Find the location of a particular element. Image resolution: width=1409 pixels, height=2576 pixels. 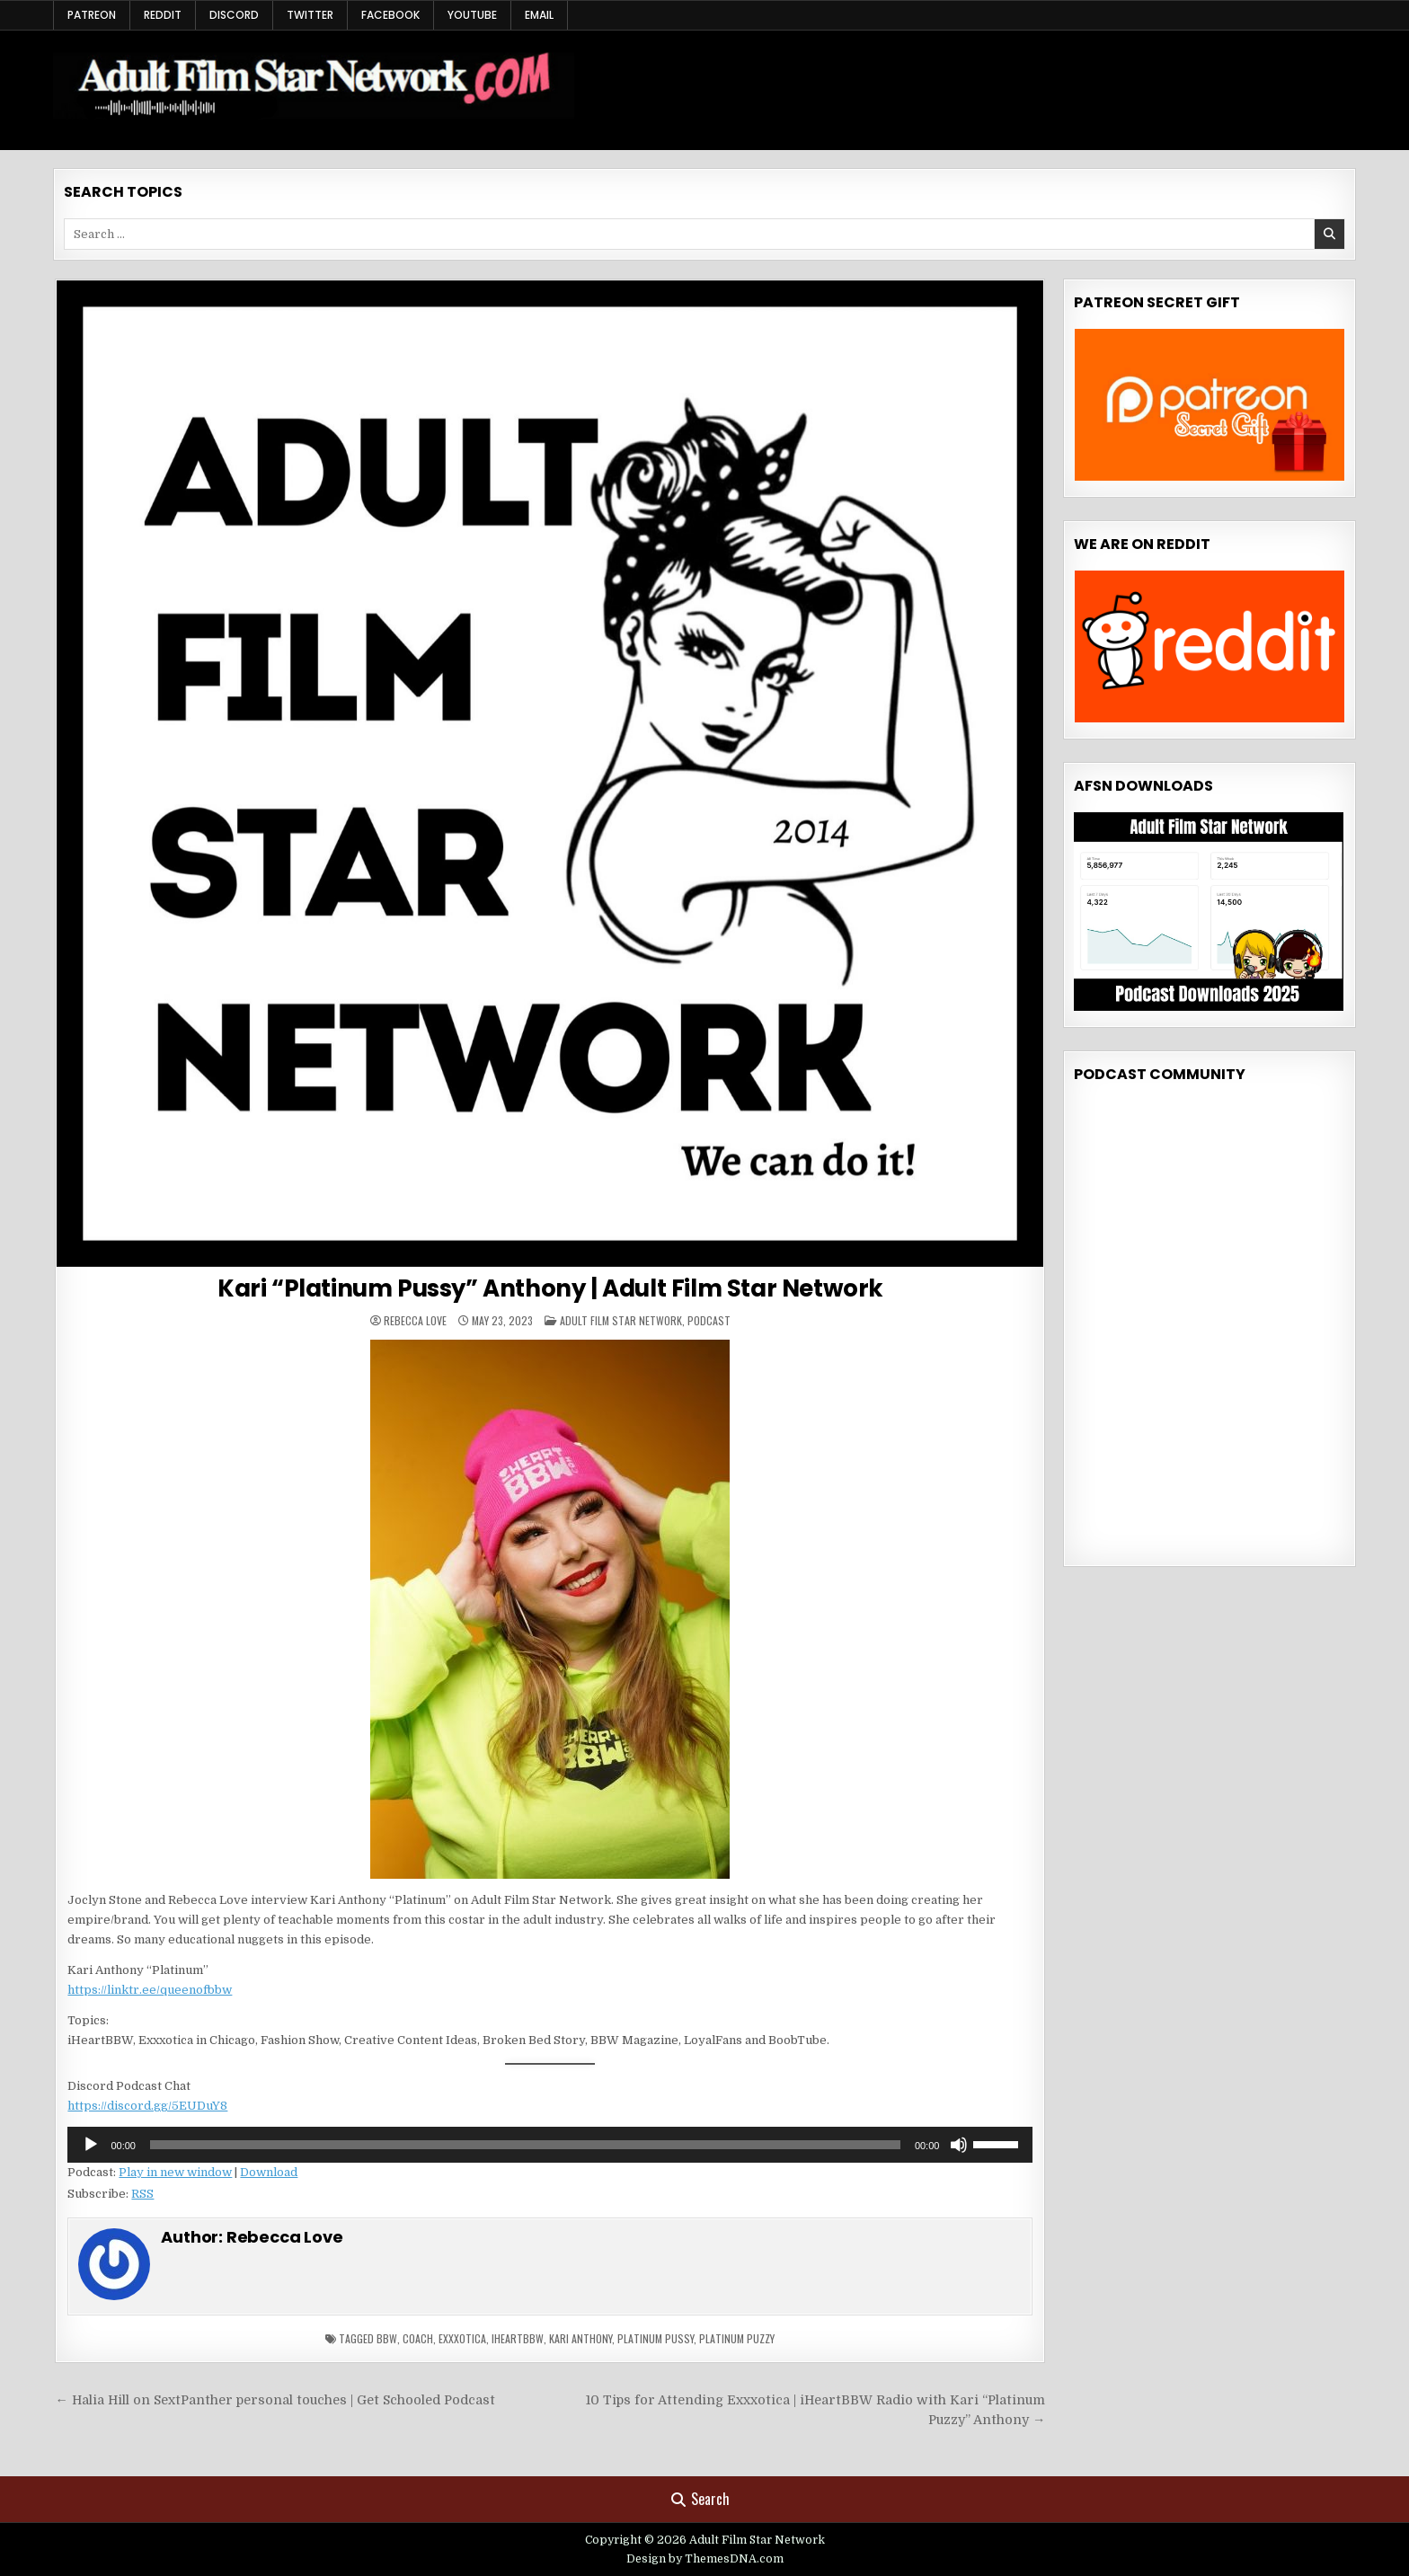

Play in new window is located at coordinates (175, 2172).